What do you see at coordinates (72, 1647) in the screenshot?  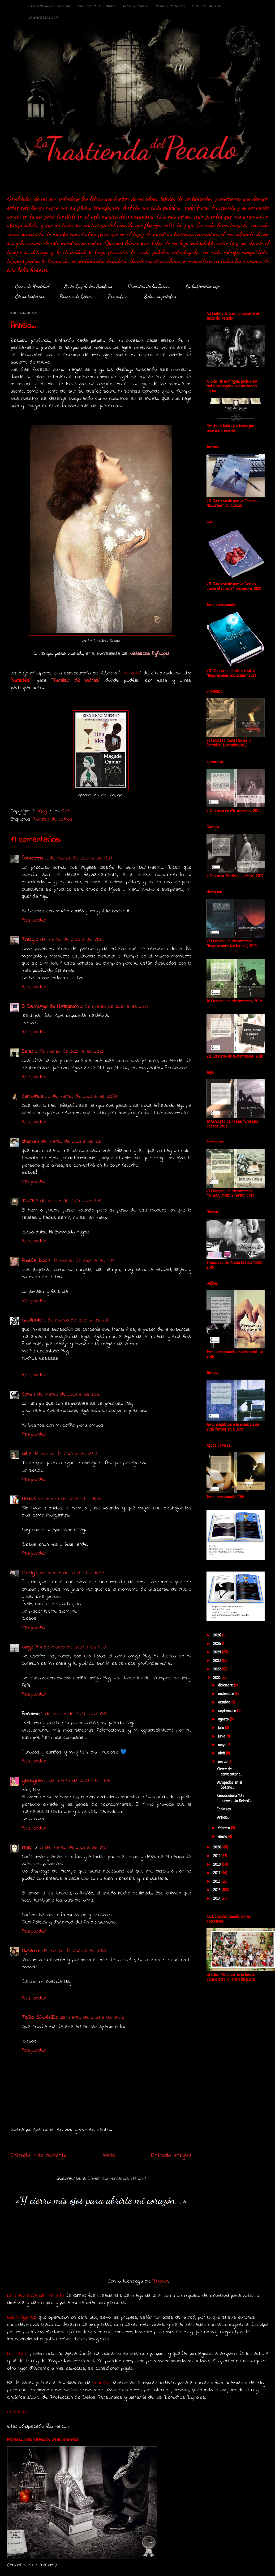 I see `4 de marzo de 2021 a las 4:26` at bounding box center [72, 1647].